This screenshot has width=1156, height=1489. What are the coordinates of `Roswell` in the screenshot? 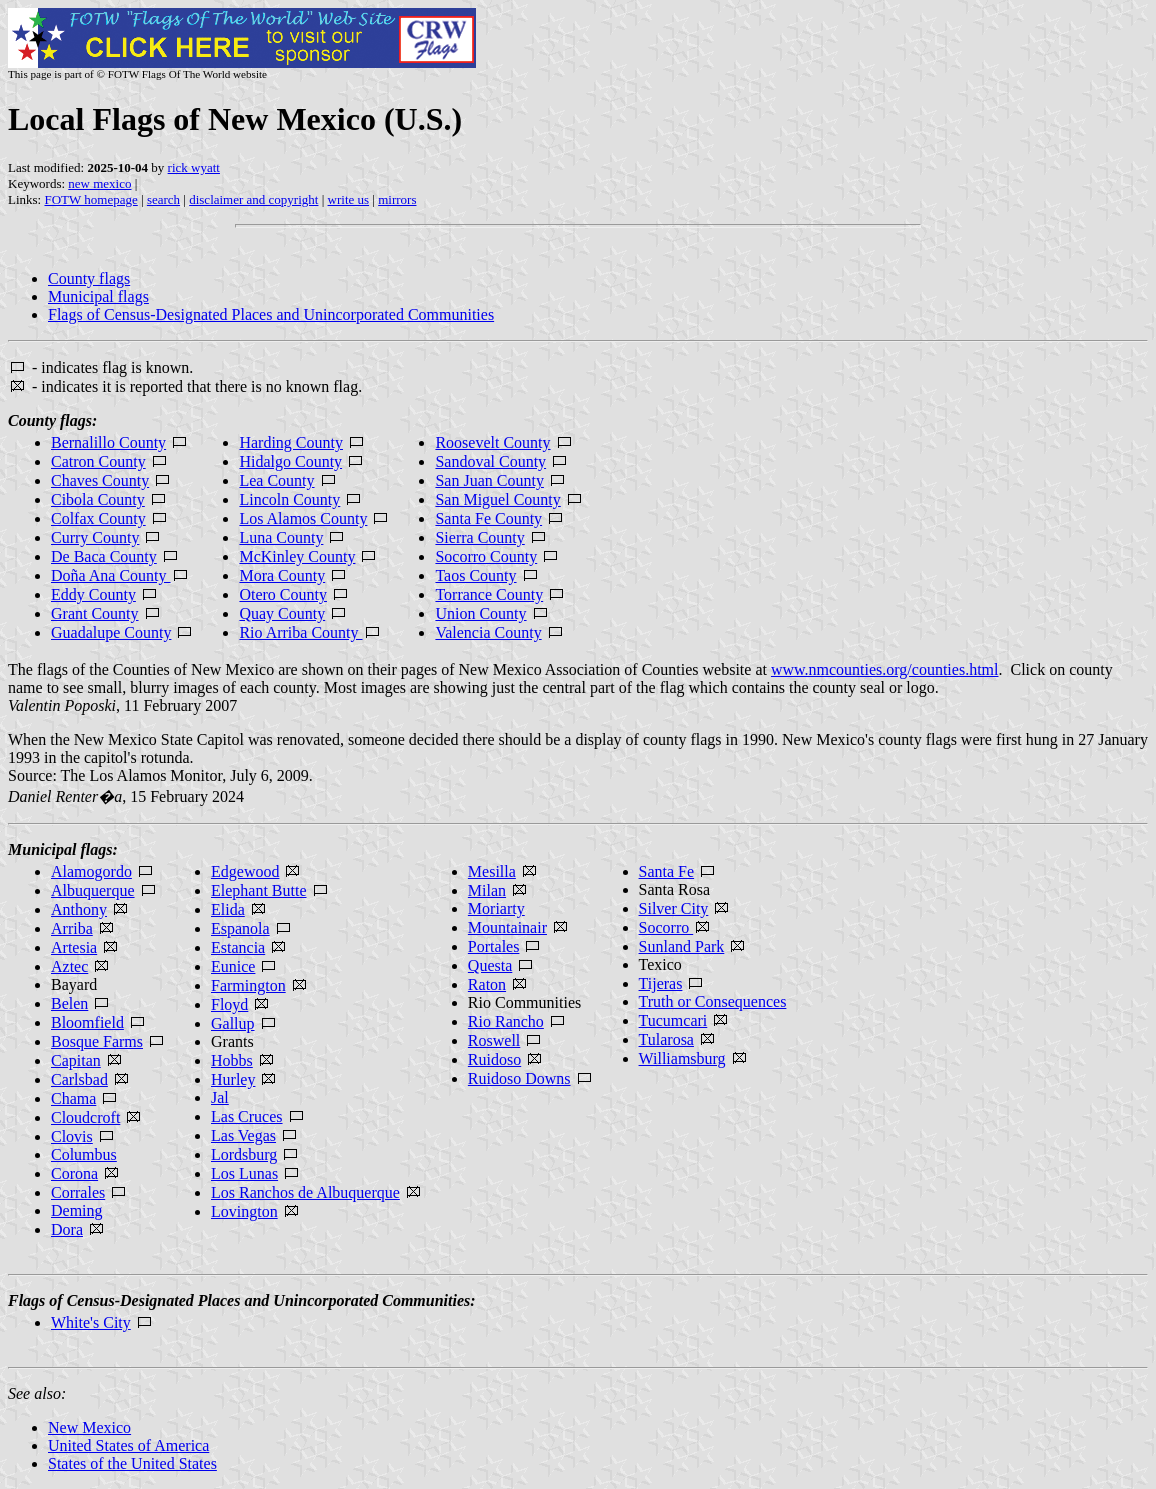 It's located at (494, 1040).